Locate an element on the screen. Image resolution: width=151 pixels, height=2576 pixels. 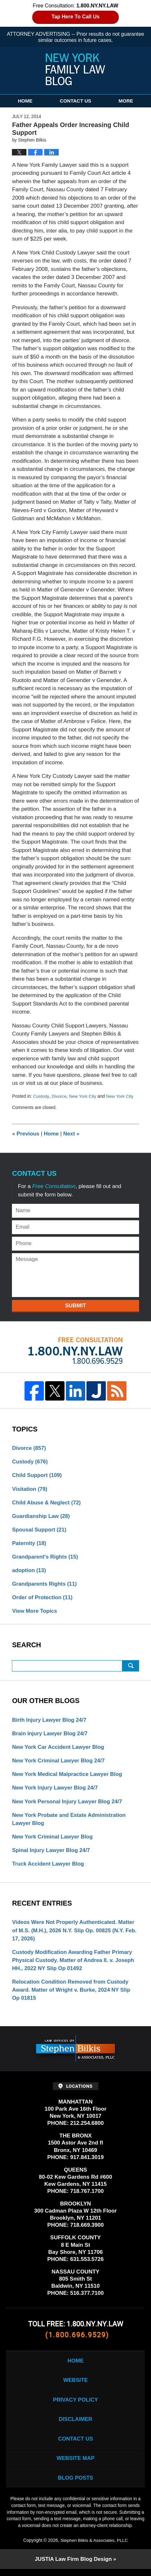
Truck Accident Lawyer Blog is located at coordinates (48, 1867).